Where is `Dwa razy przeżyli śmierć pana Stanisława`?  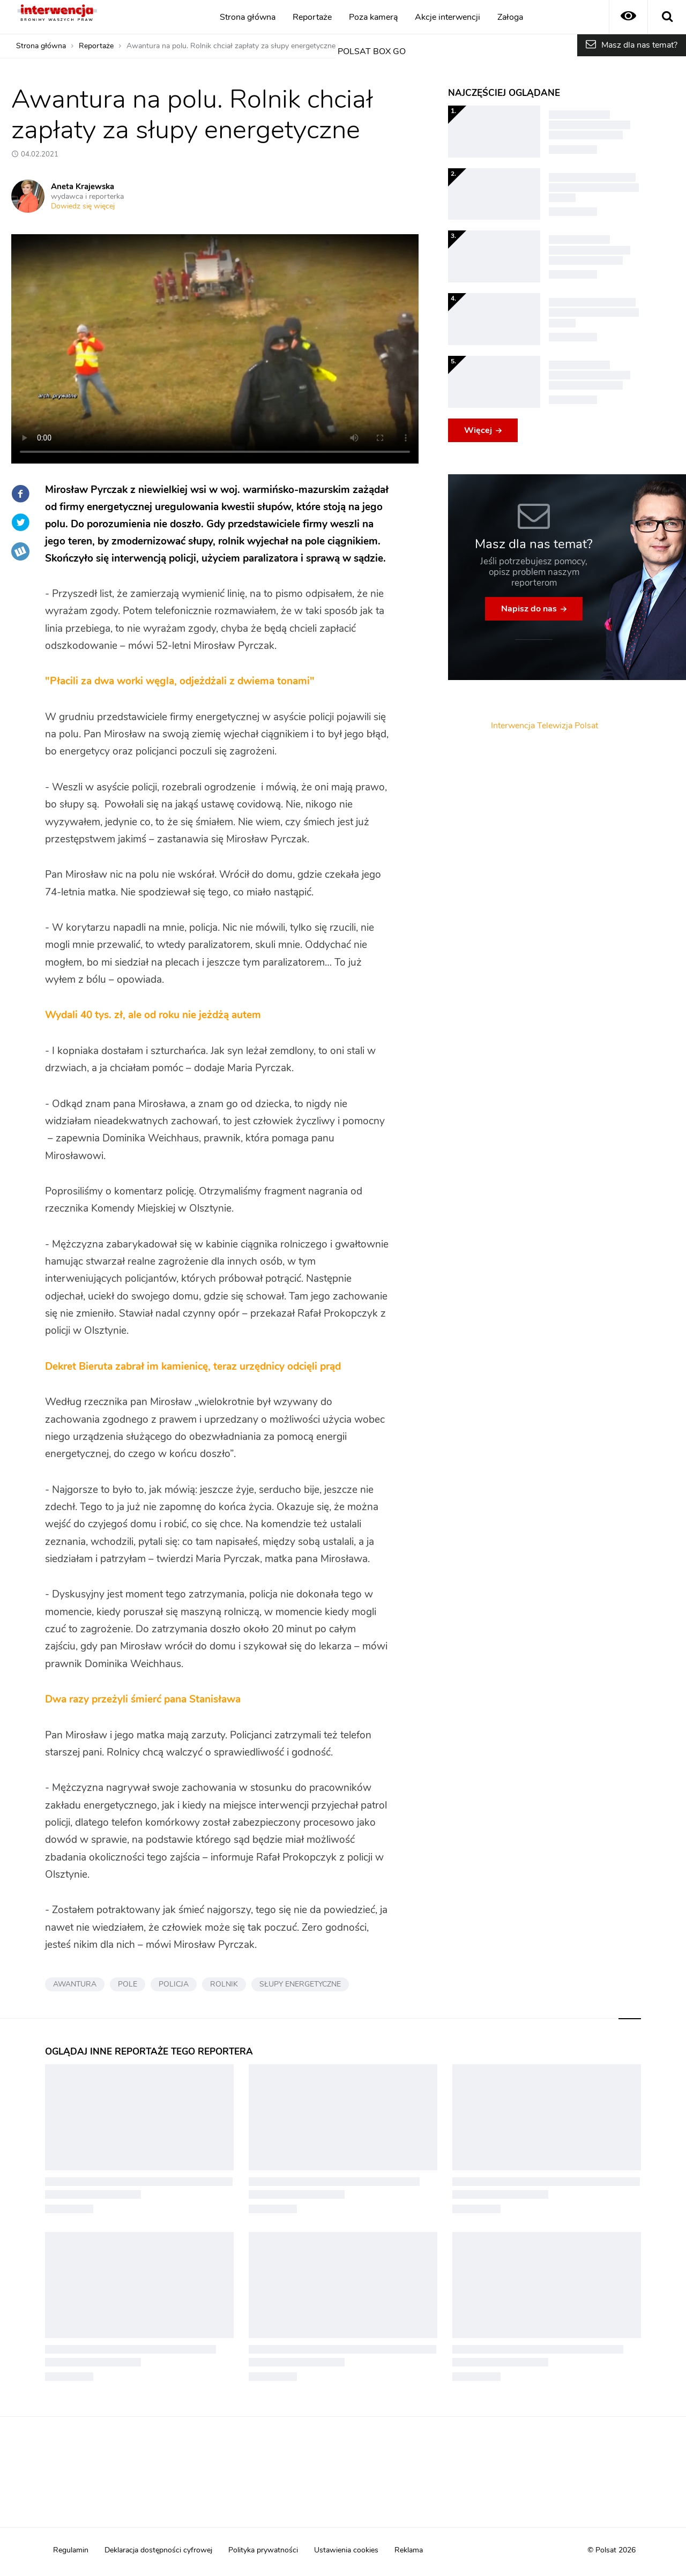
Dwa razy przeżyli śmierć pana Stanisława is located at coordinates (143, 1699).